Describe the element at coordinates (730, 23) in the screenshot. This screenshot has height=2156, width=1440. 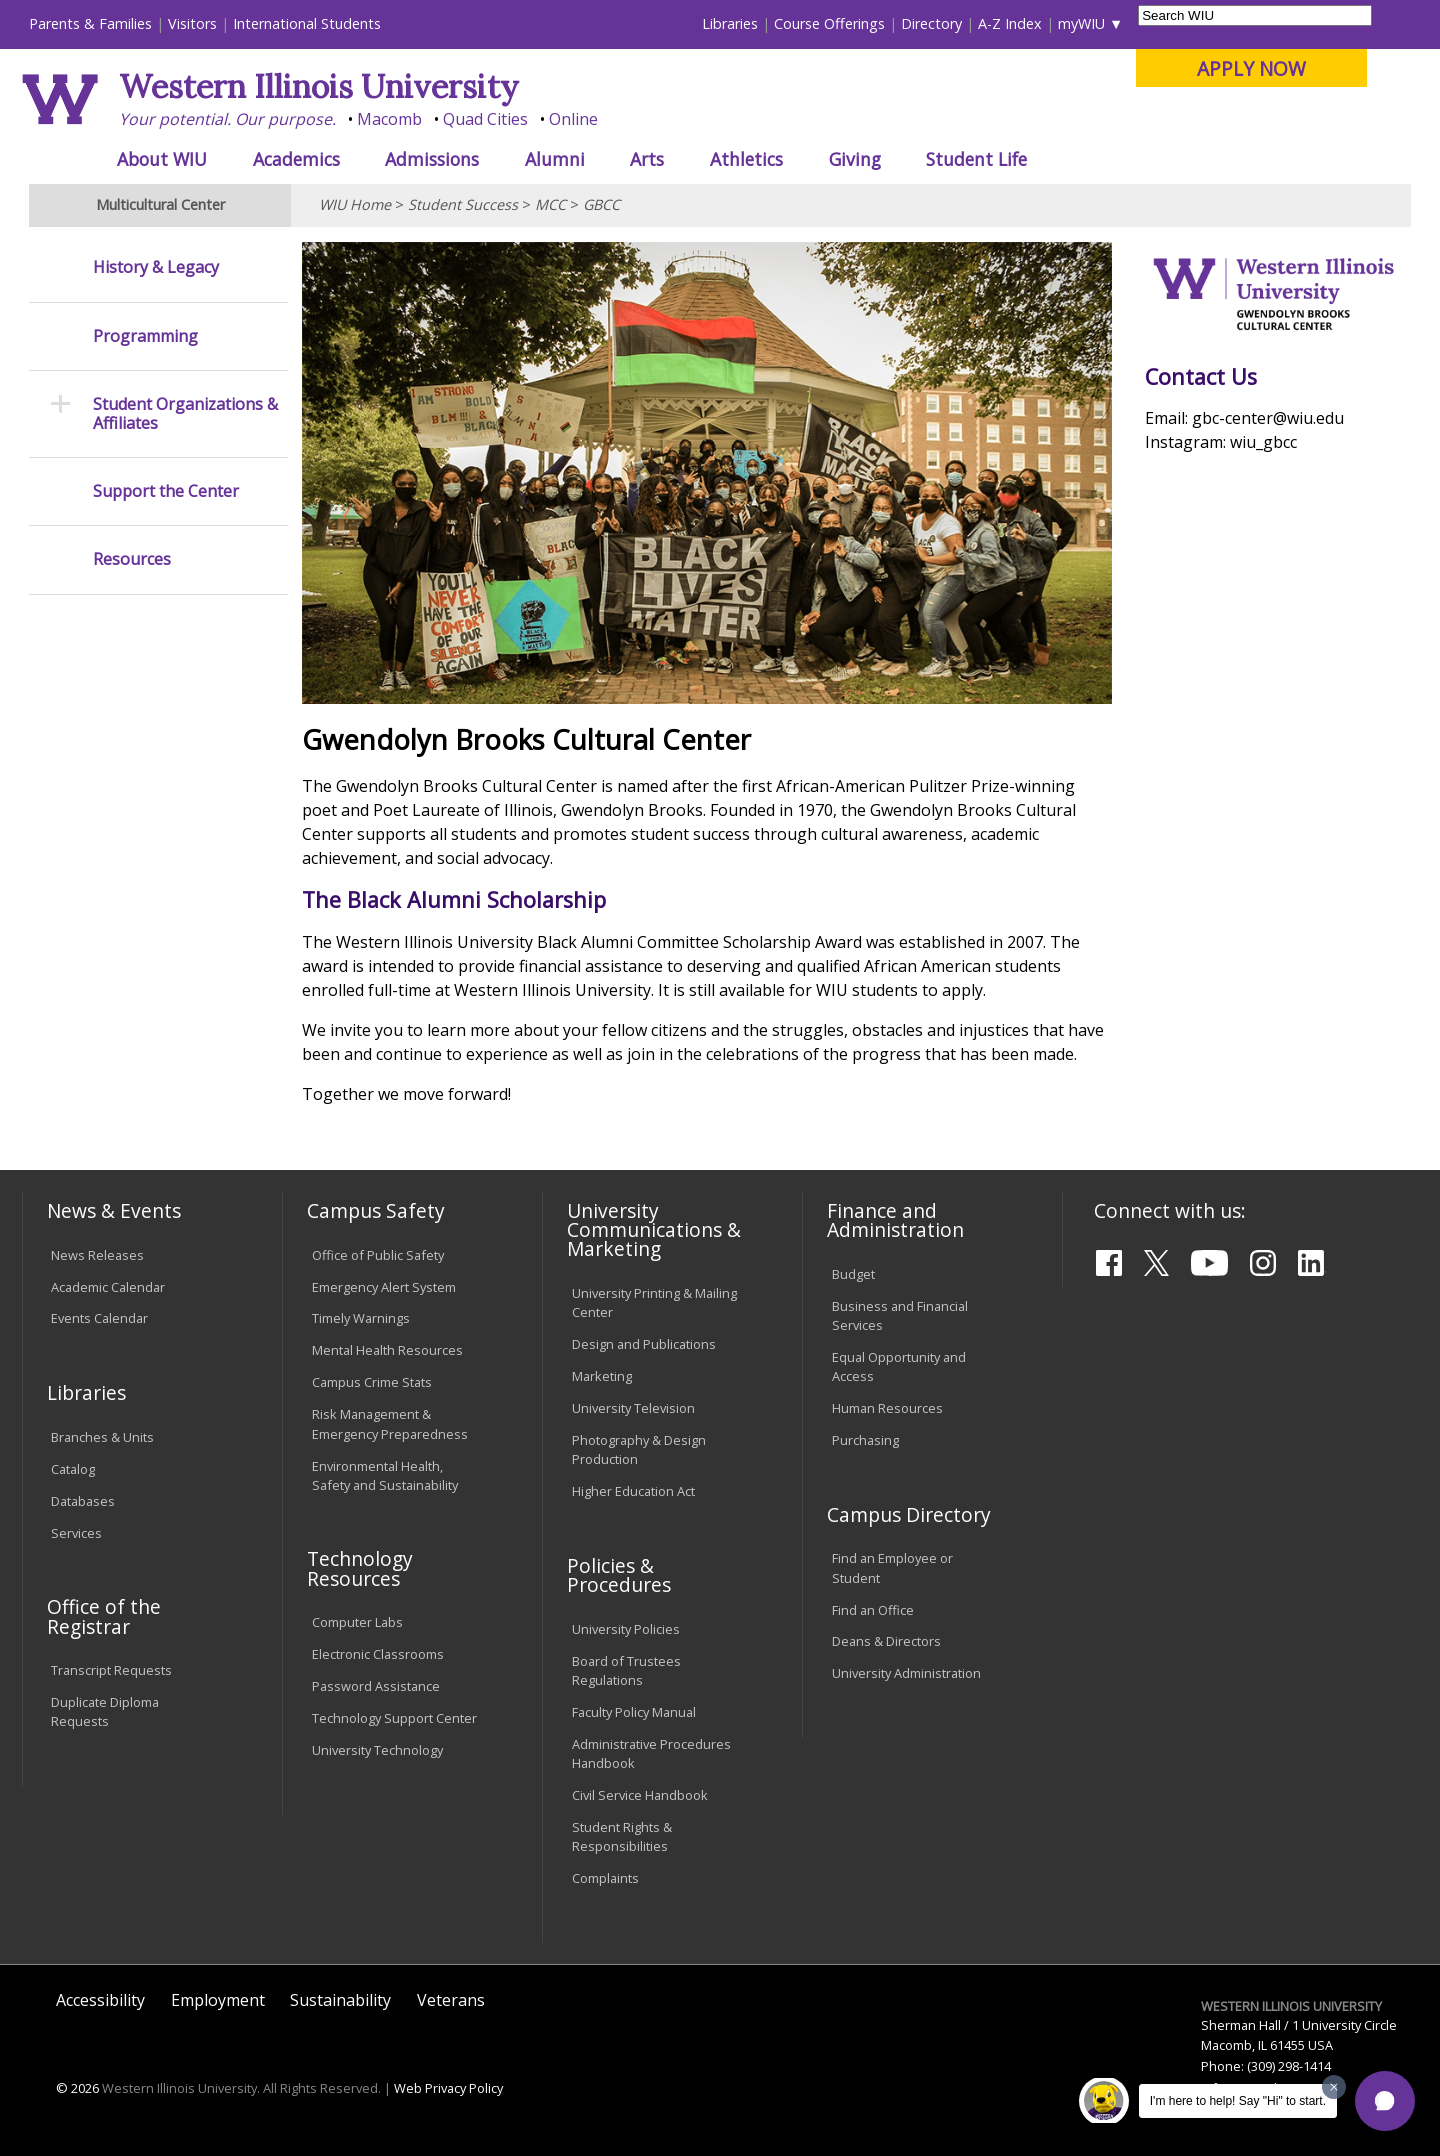
I see `Libraries` at that location.